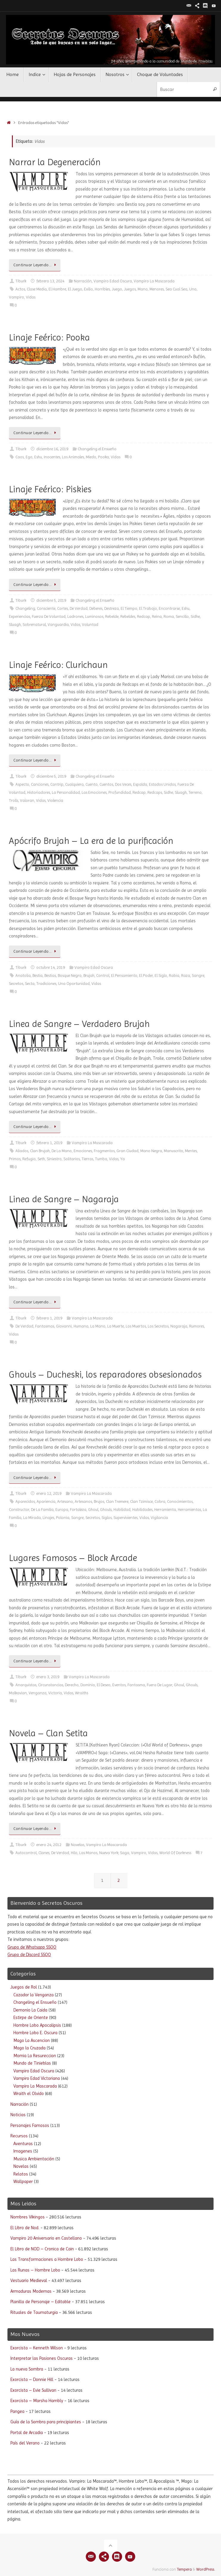 This screenshot has width=221, height=2576. What do you see at coordinates (42, 1509) in the screenshot?
I see `De La Familia` at bounding box center [42, 1509].